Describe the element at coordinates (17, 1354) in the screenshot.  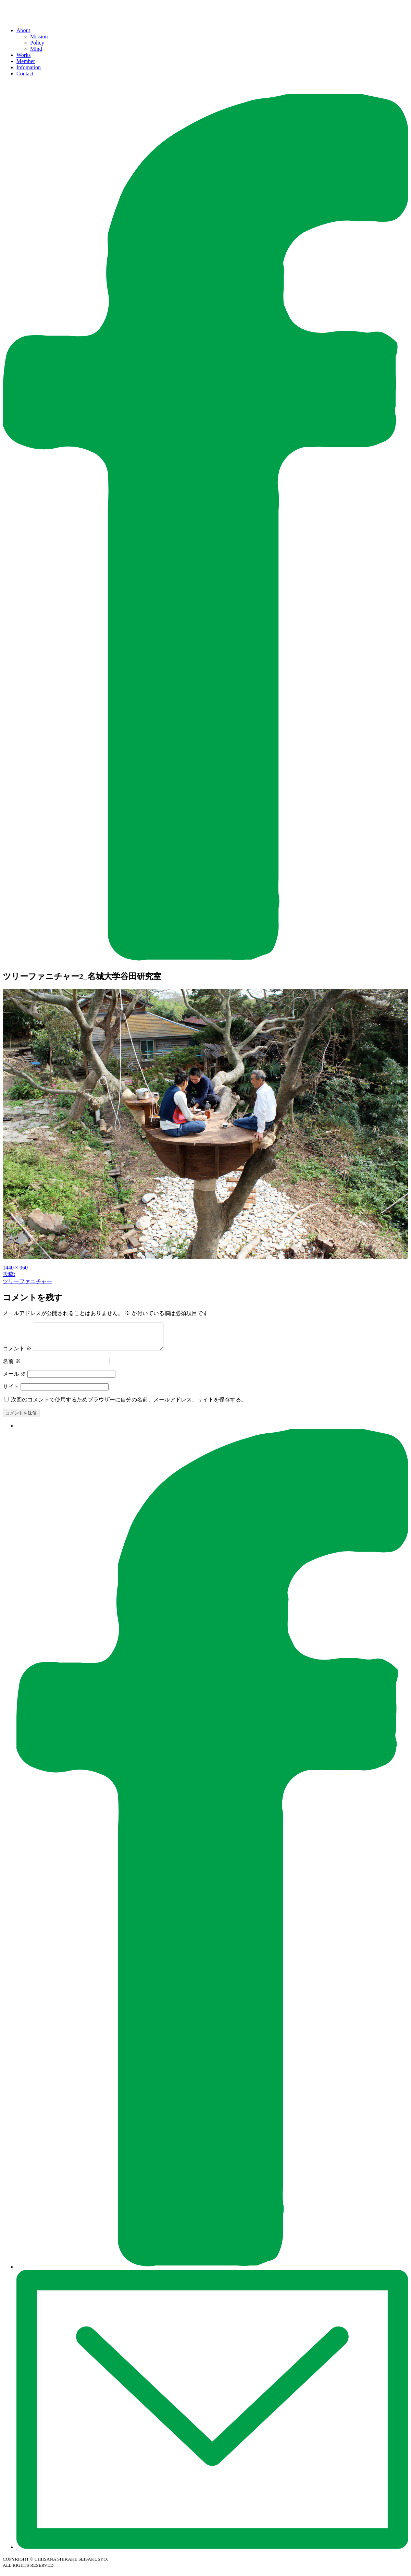
I see `コメント` at that location.